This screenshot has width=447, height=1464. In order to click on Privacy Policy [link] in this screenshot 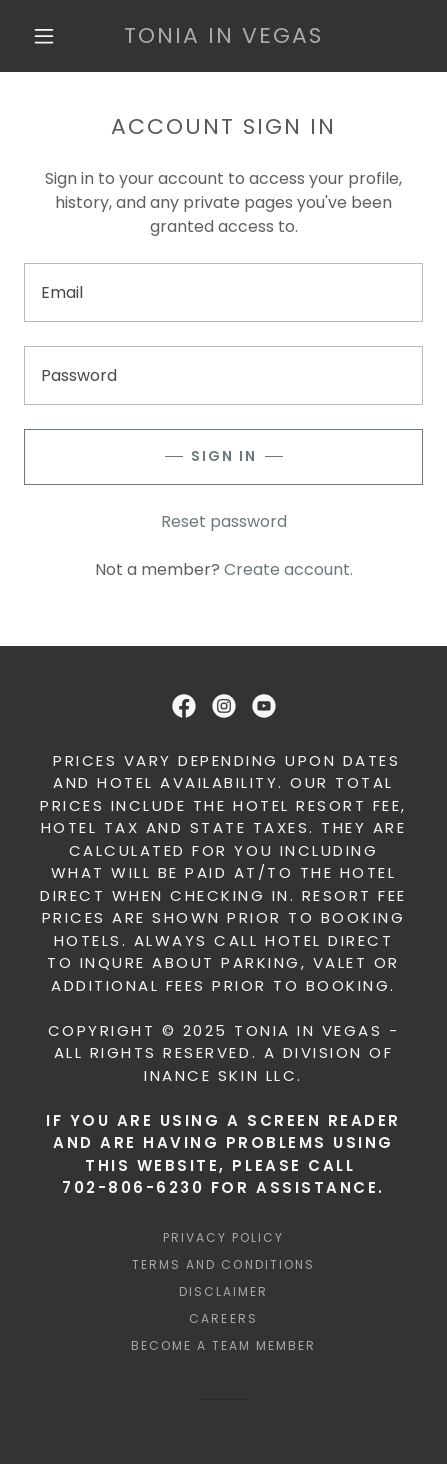, I will do `click(223, 1237)`.